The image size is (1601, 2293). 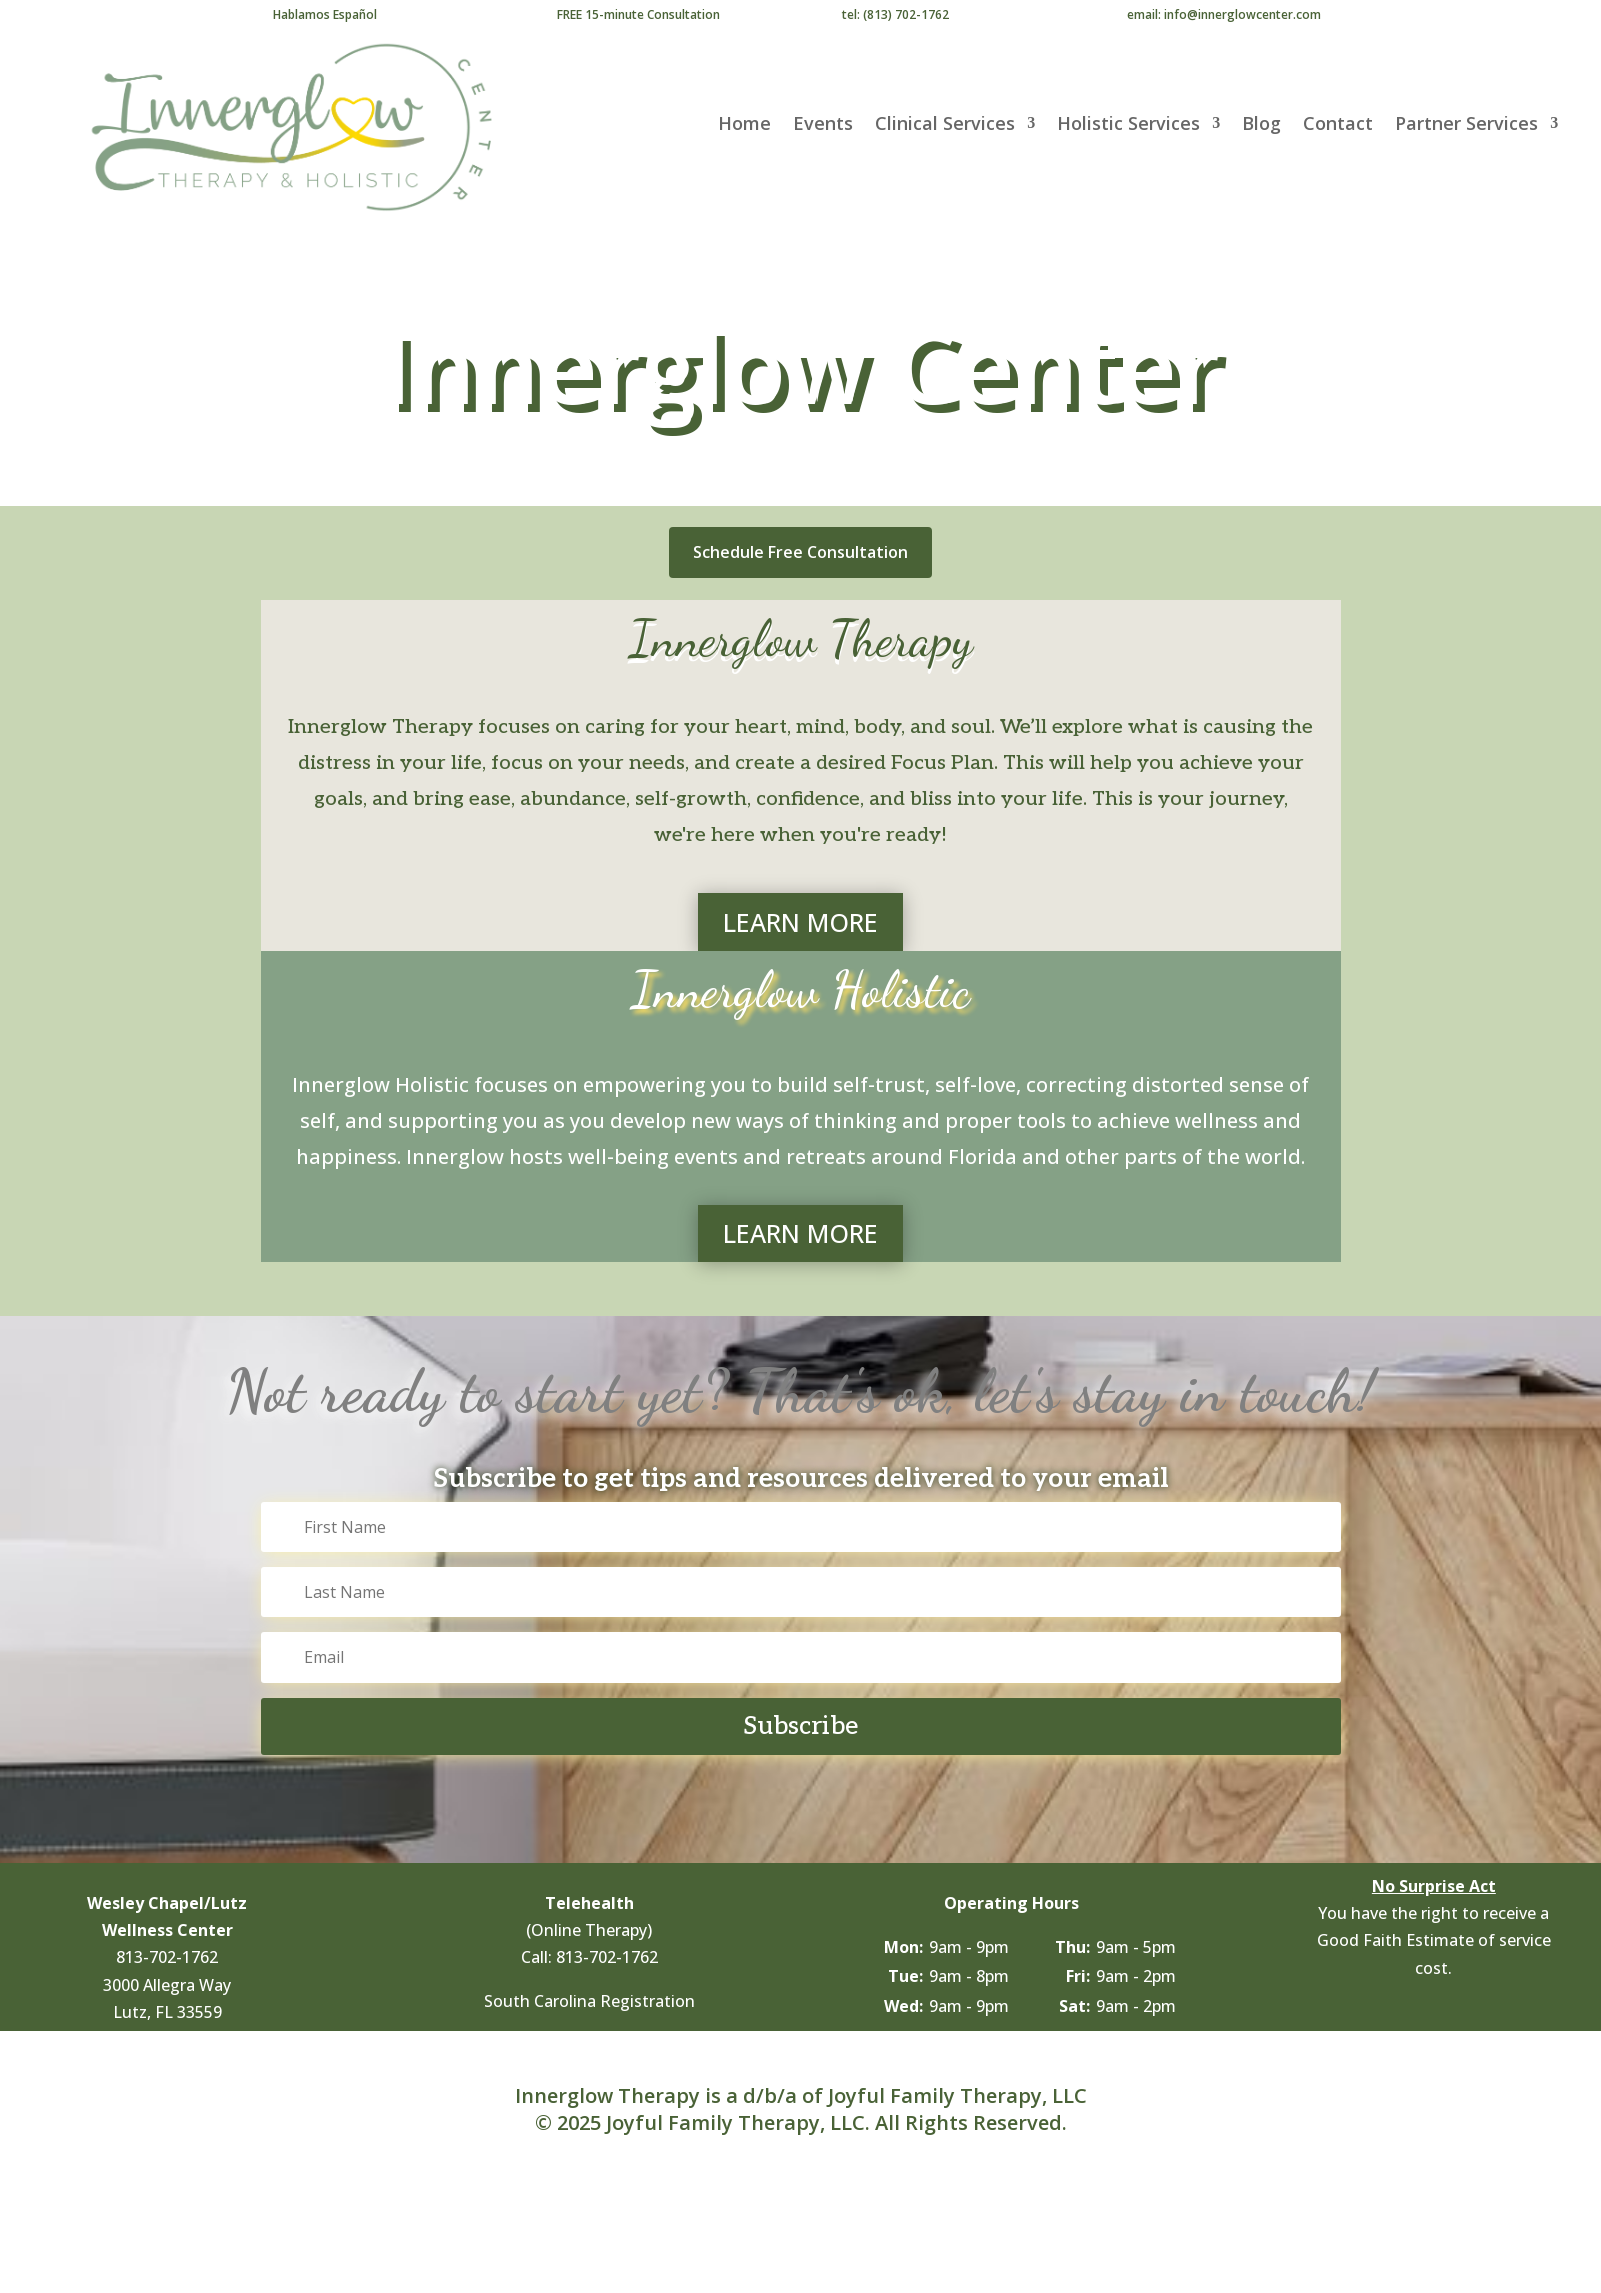 I want to click on email: info@innerglowcenter.com, so click(x=1224, y=14).